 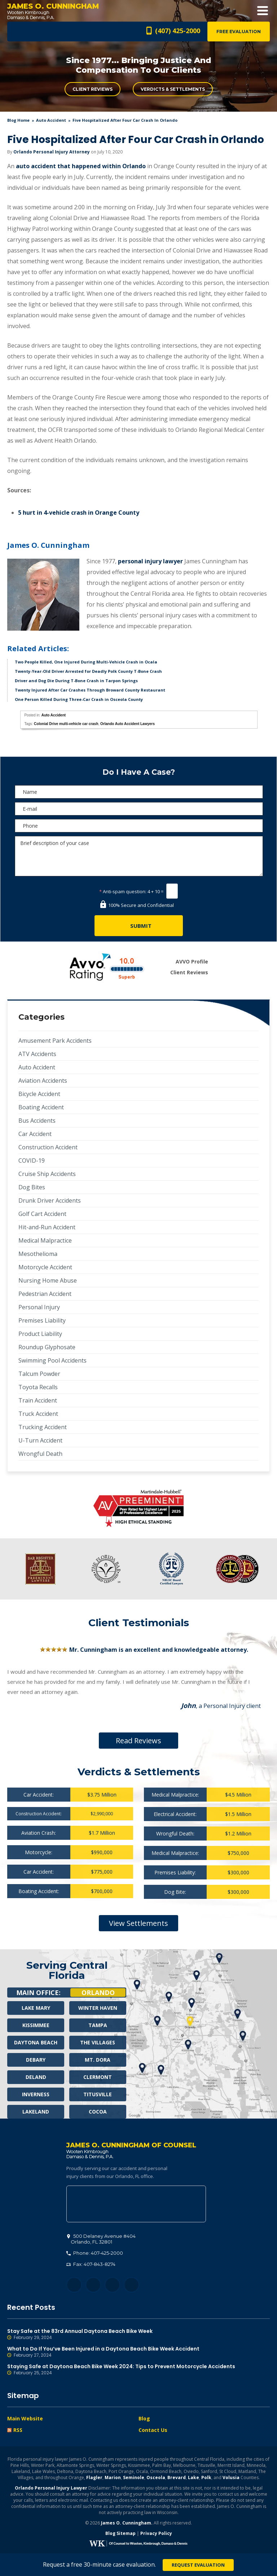 What do you see at coordinates (262, 10) in the screenshot?
I see `Open Menu` at bounding box center [262, 10].